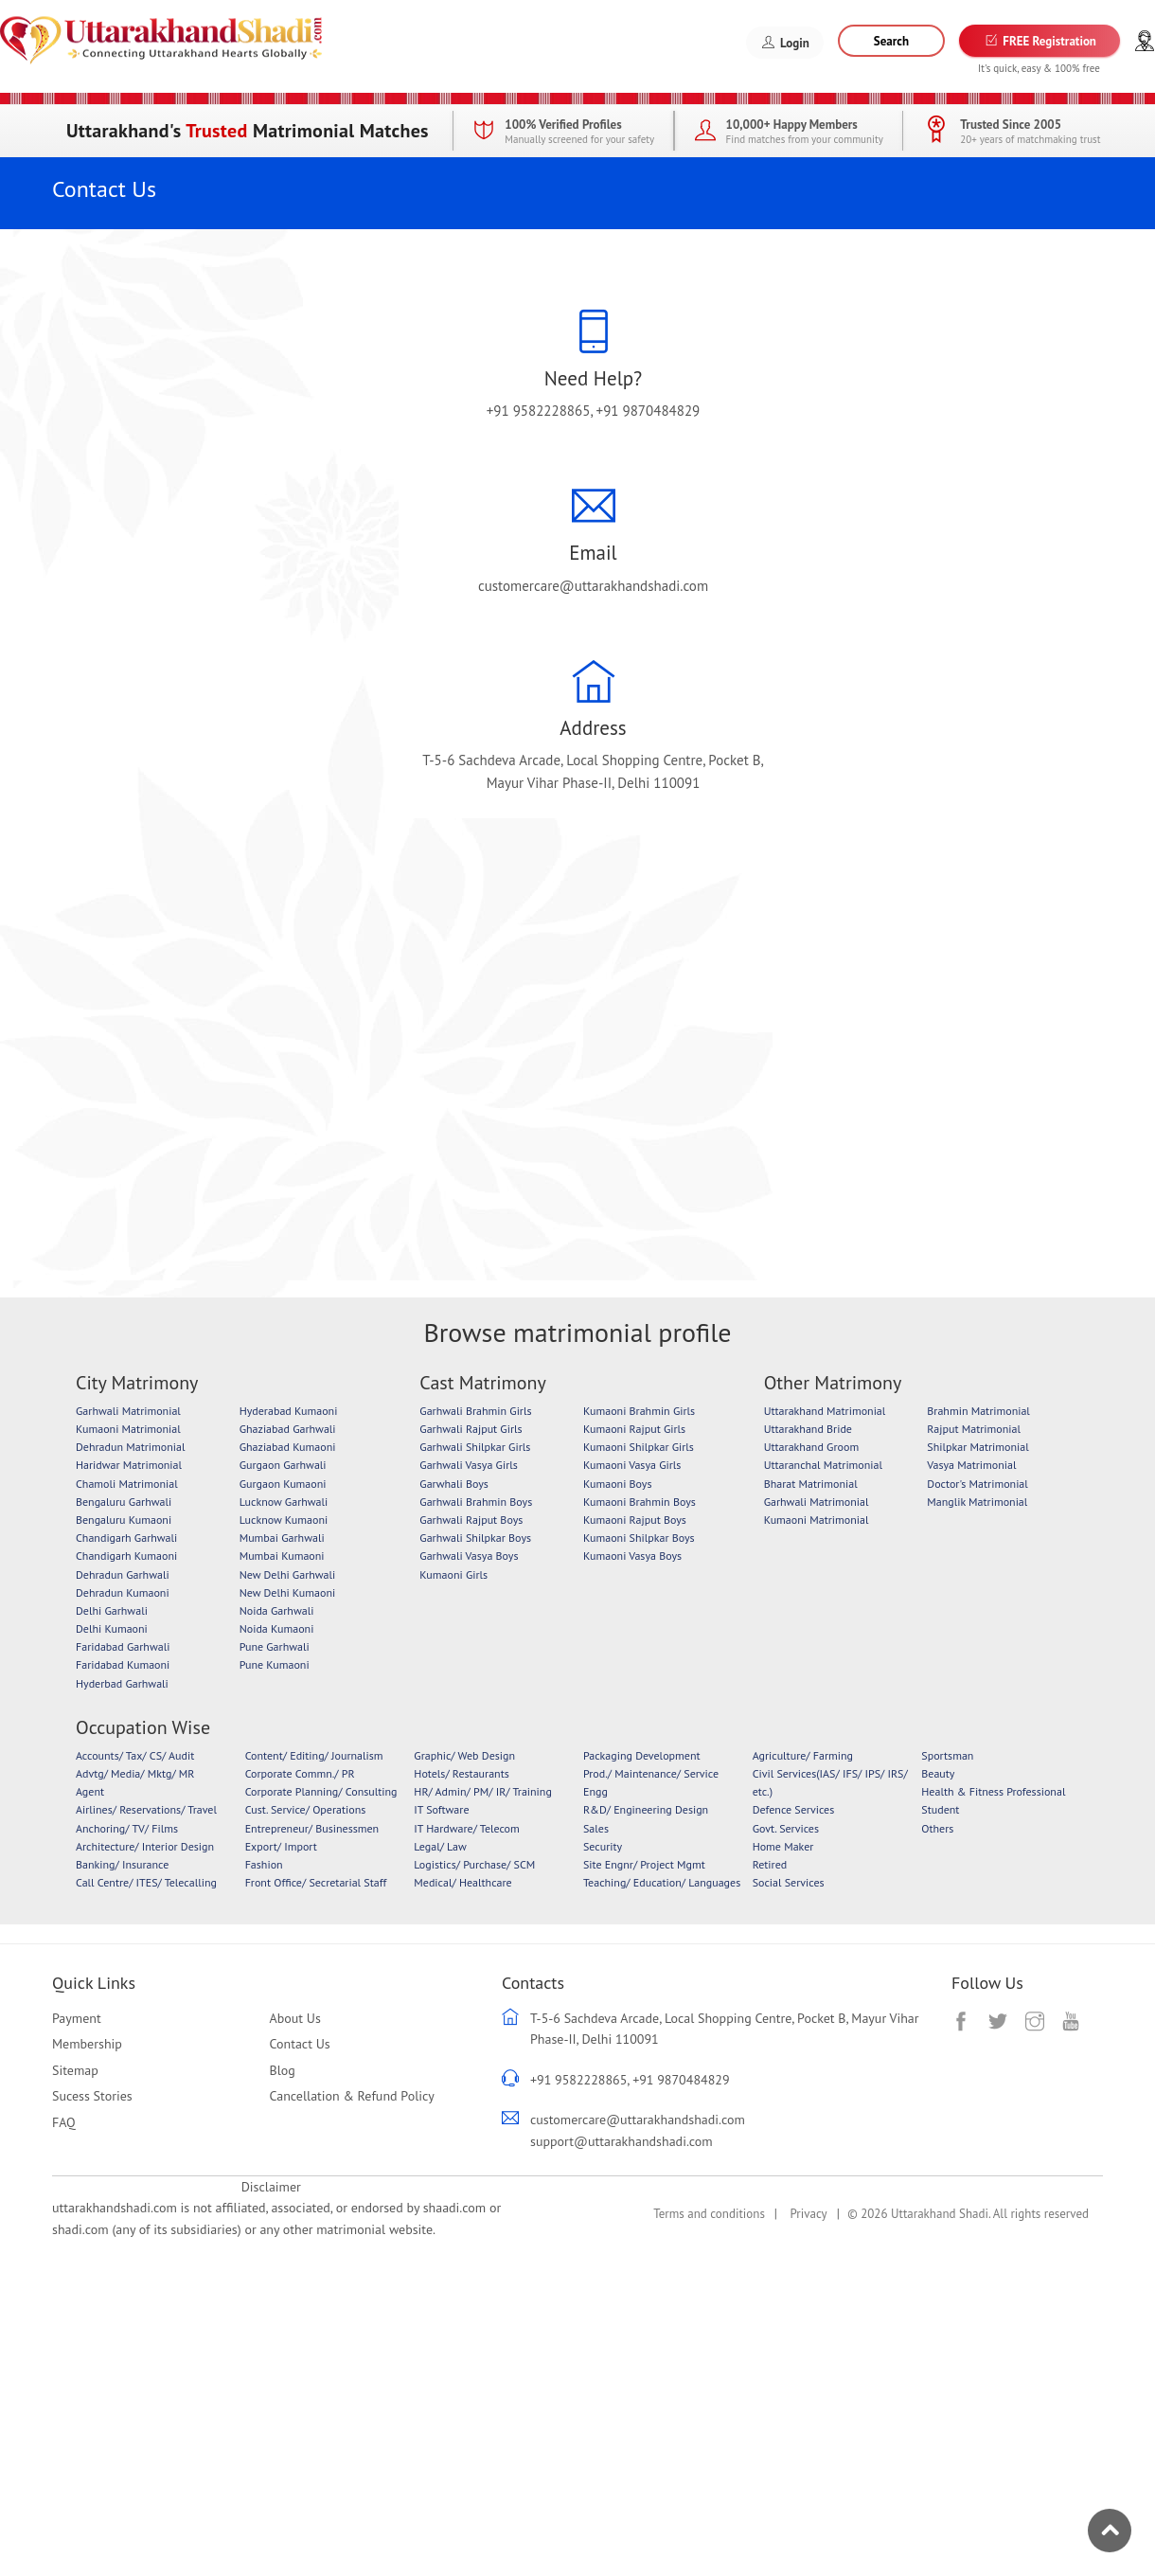 The width and height of the screenshot is (1155, 2576). I want to click on Sucess Stories, so click(92, 2095).